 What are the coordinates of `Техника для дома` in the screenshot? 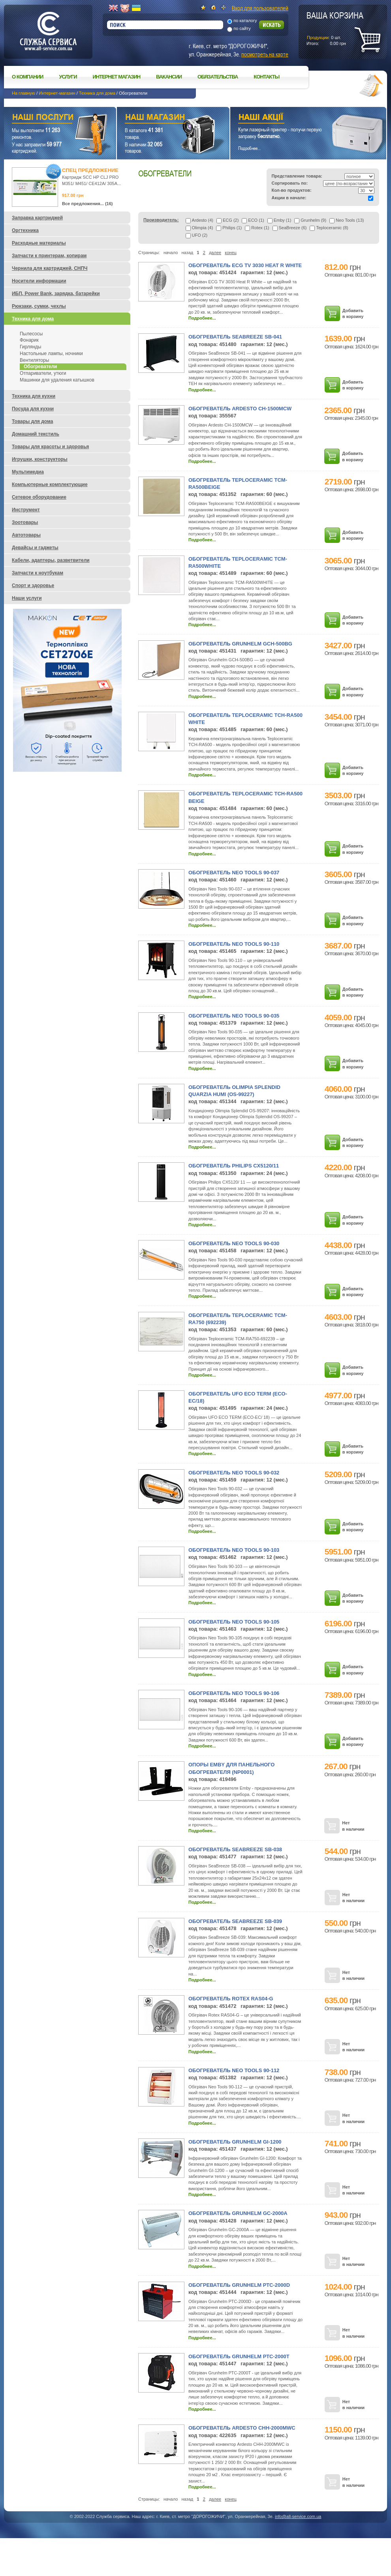 It's located at (97, 93).